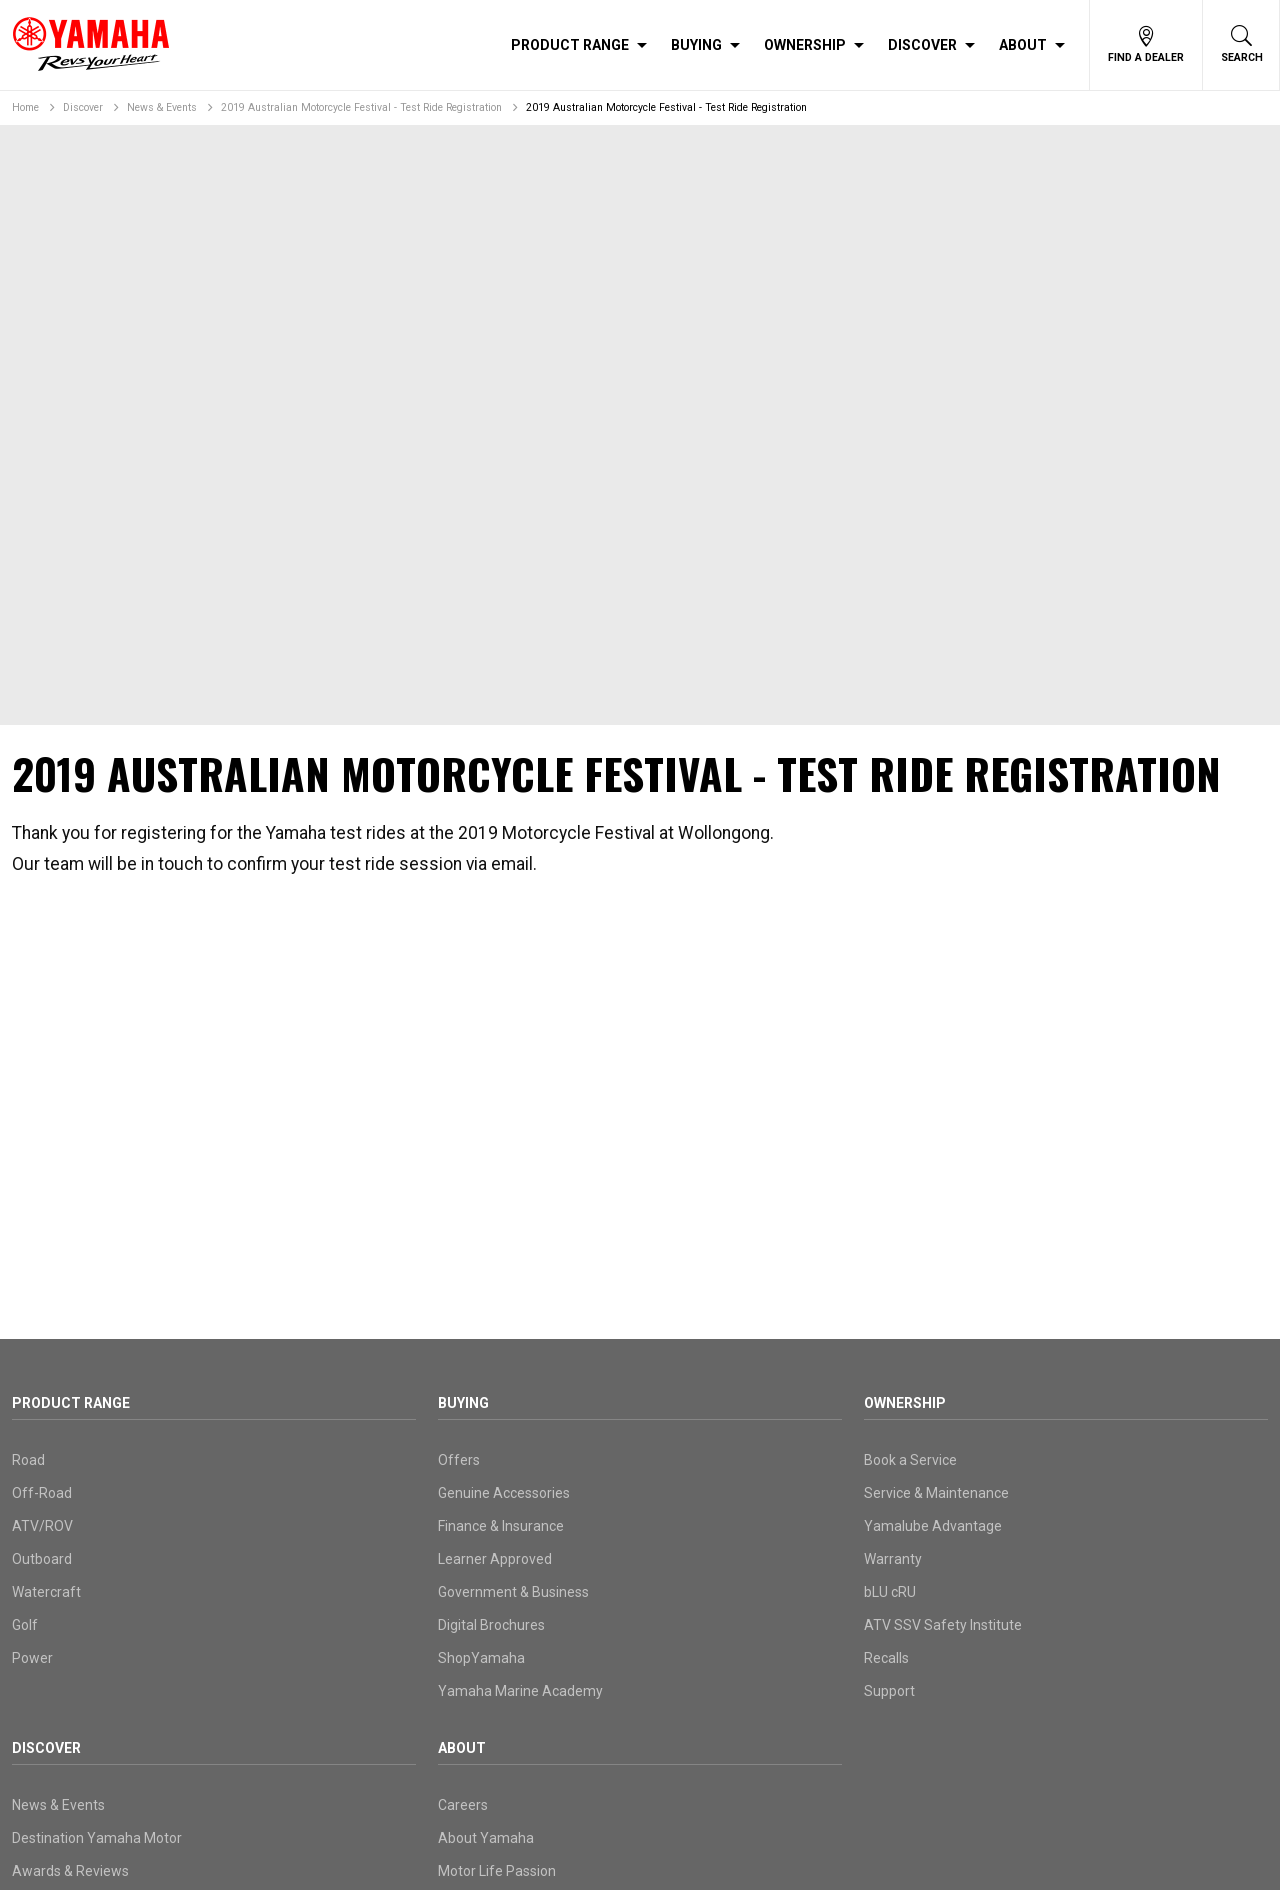 Image resolution: width=1280 pixels, height=1890 pixels. I want to click on Off-Road, so click(42, 1493).